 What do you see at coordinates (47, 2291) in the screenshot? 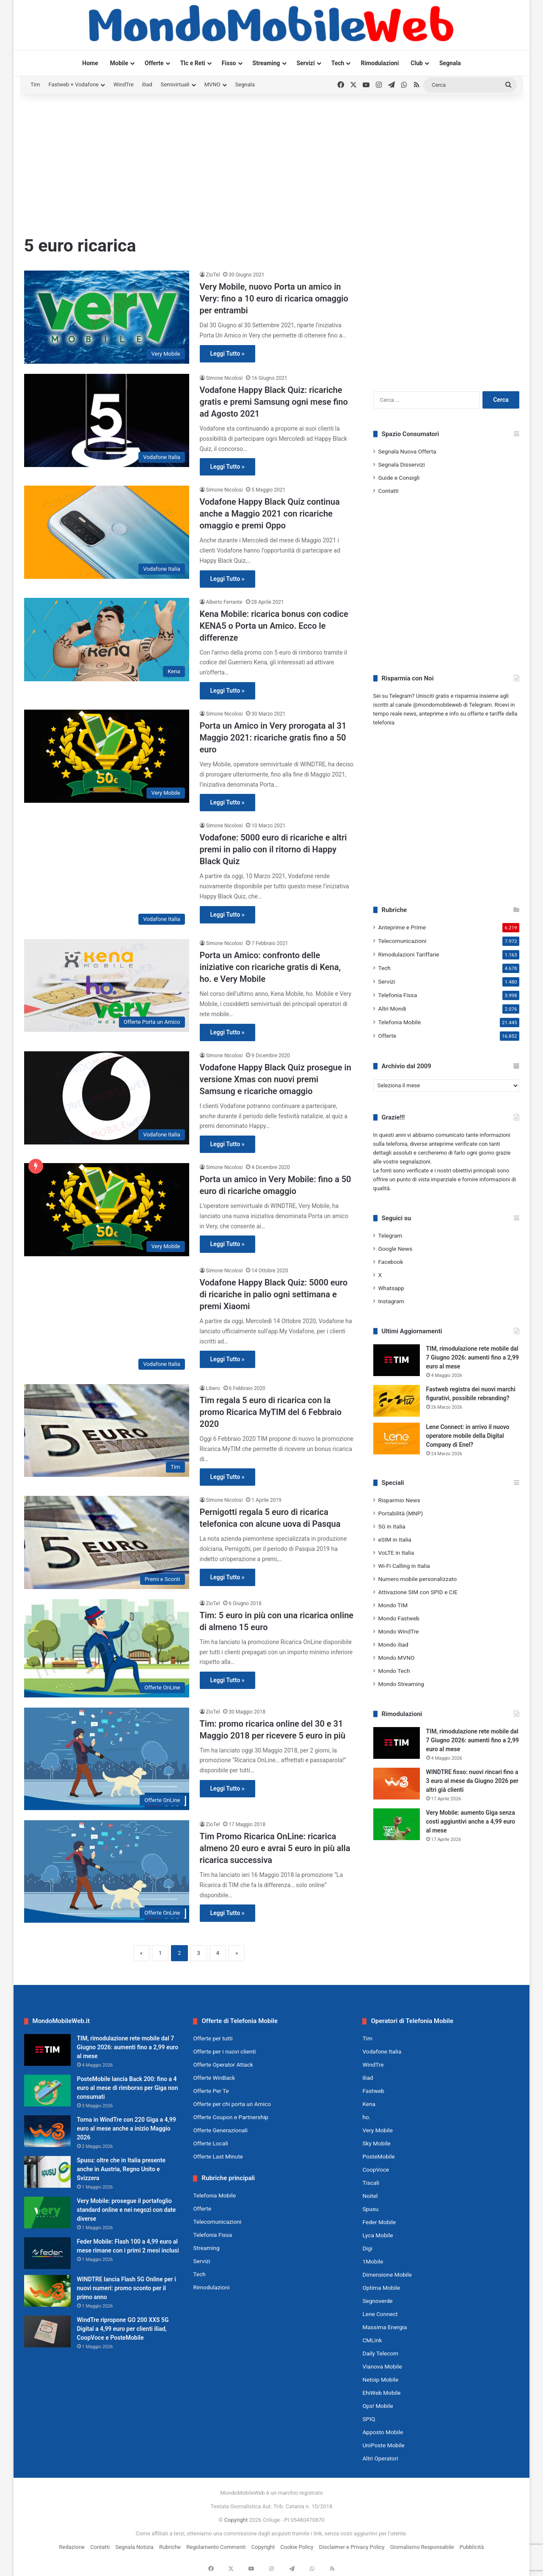
I see `[WINDTRE lancia Flash 5G Online per i nuovi numeri: promo sconto per il primo anno]` at bounding box center [47, 2291].